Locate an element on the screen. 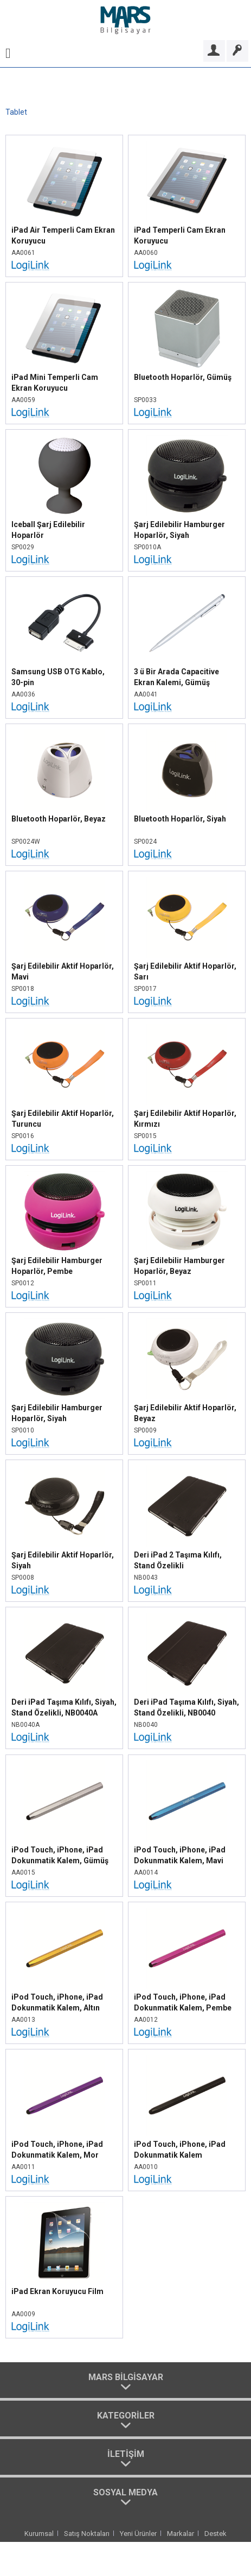 Image resolution: width=251 pixels, height=2576 pixels. Destek is located at coordinates (215, 2533).